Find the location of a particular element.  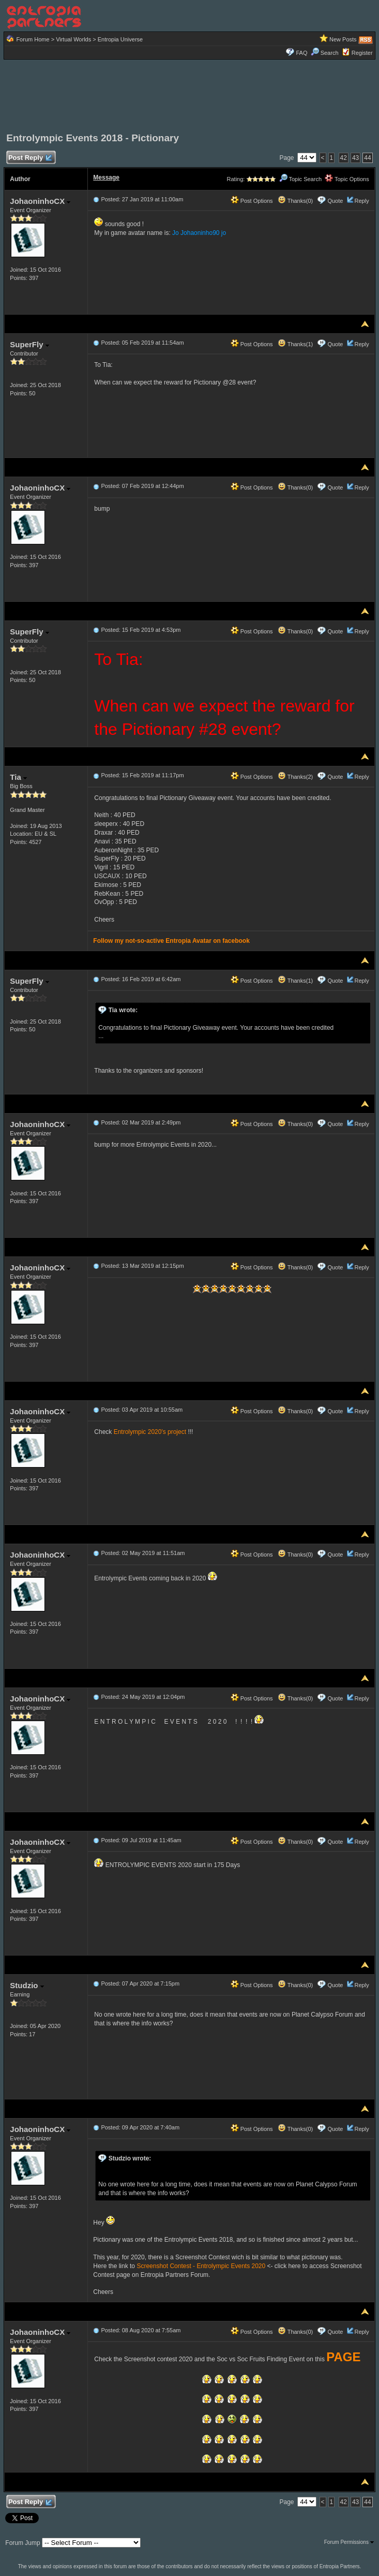

42 is located at coordinates (343, 157).